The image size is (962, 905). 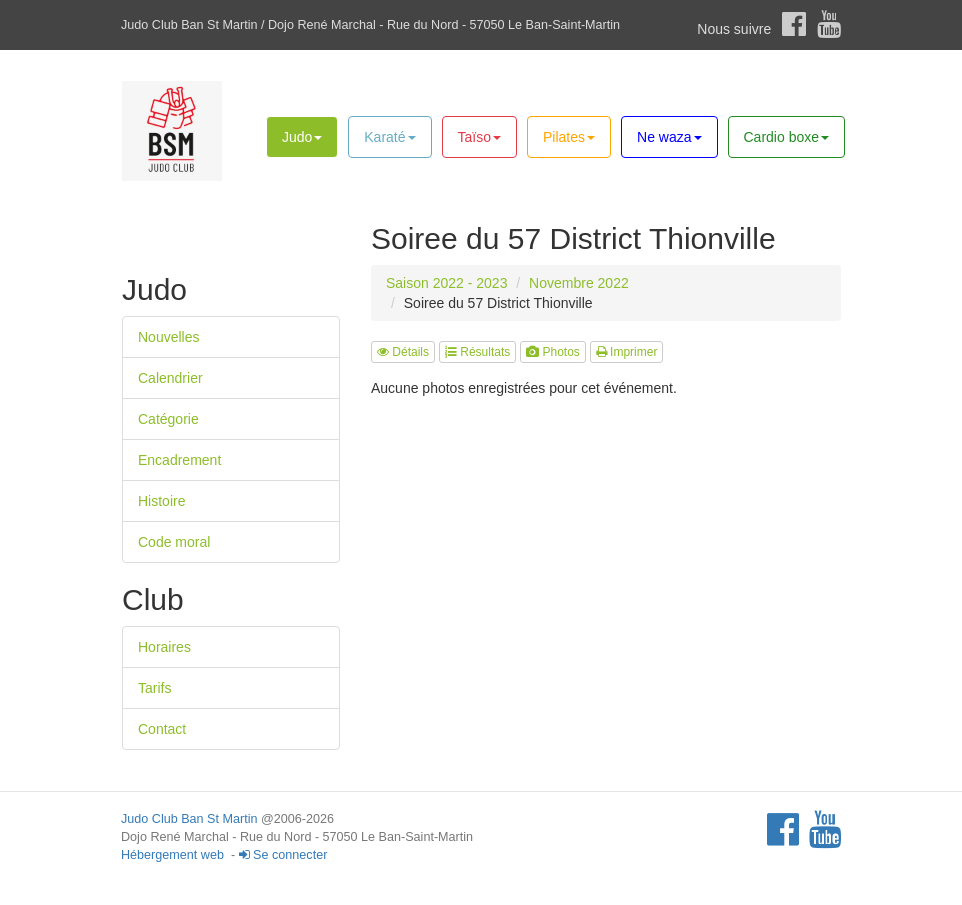 I want to click on Catégorie, so click(x=168, y=419).